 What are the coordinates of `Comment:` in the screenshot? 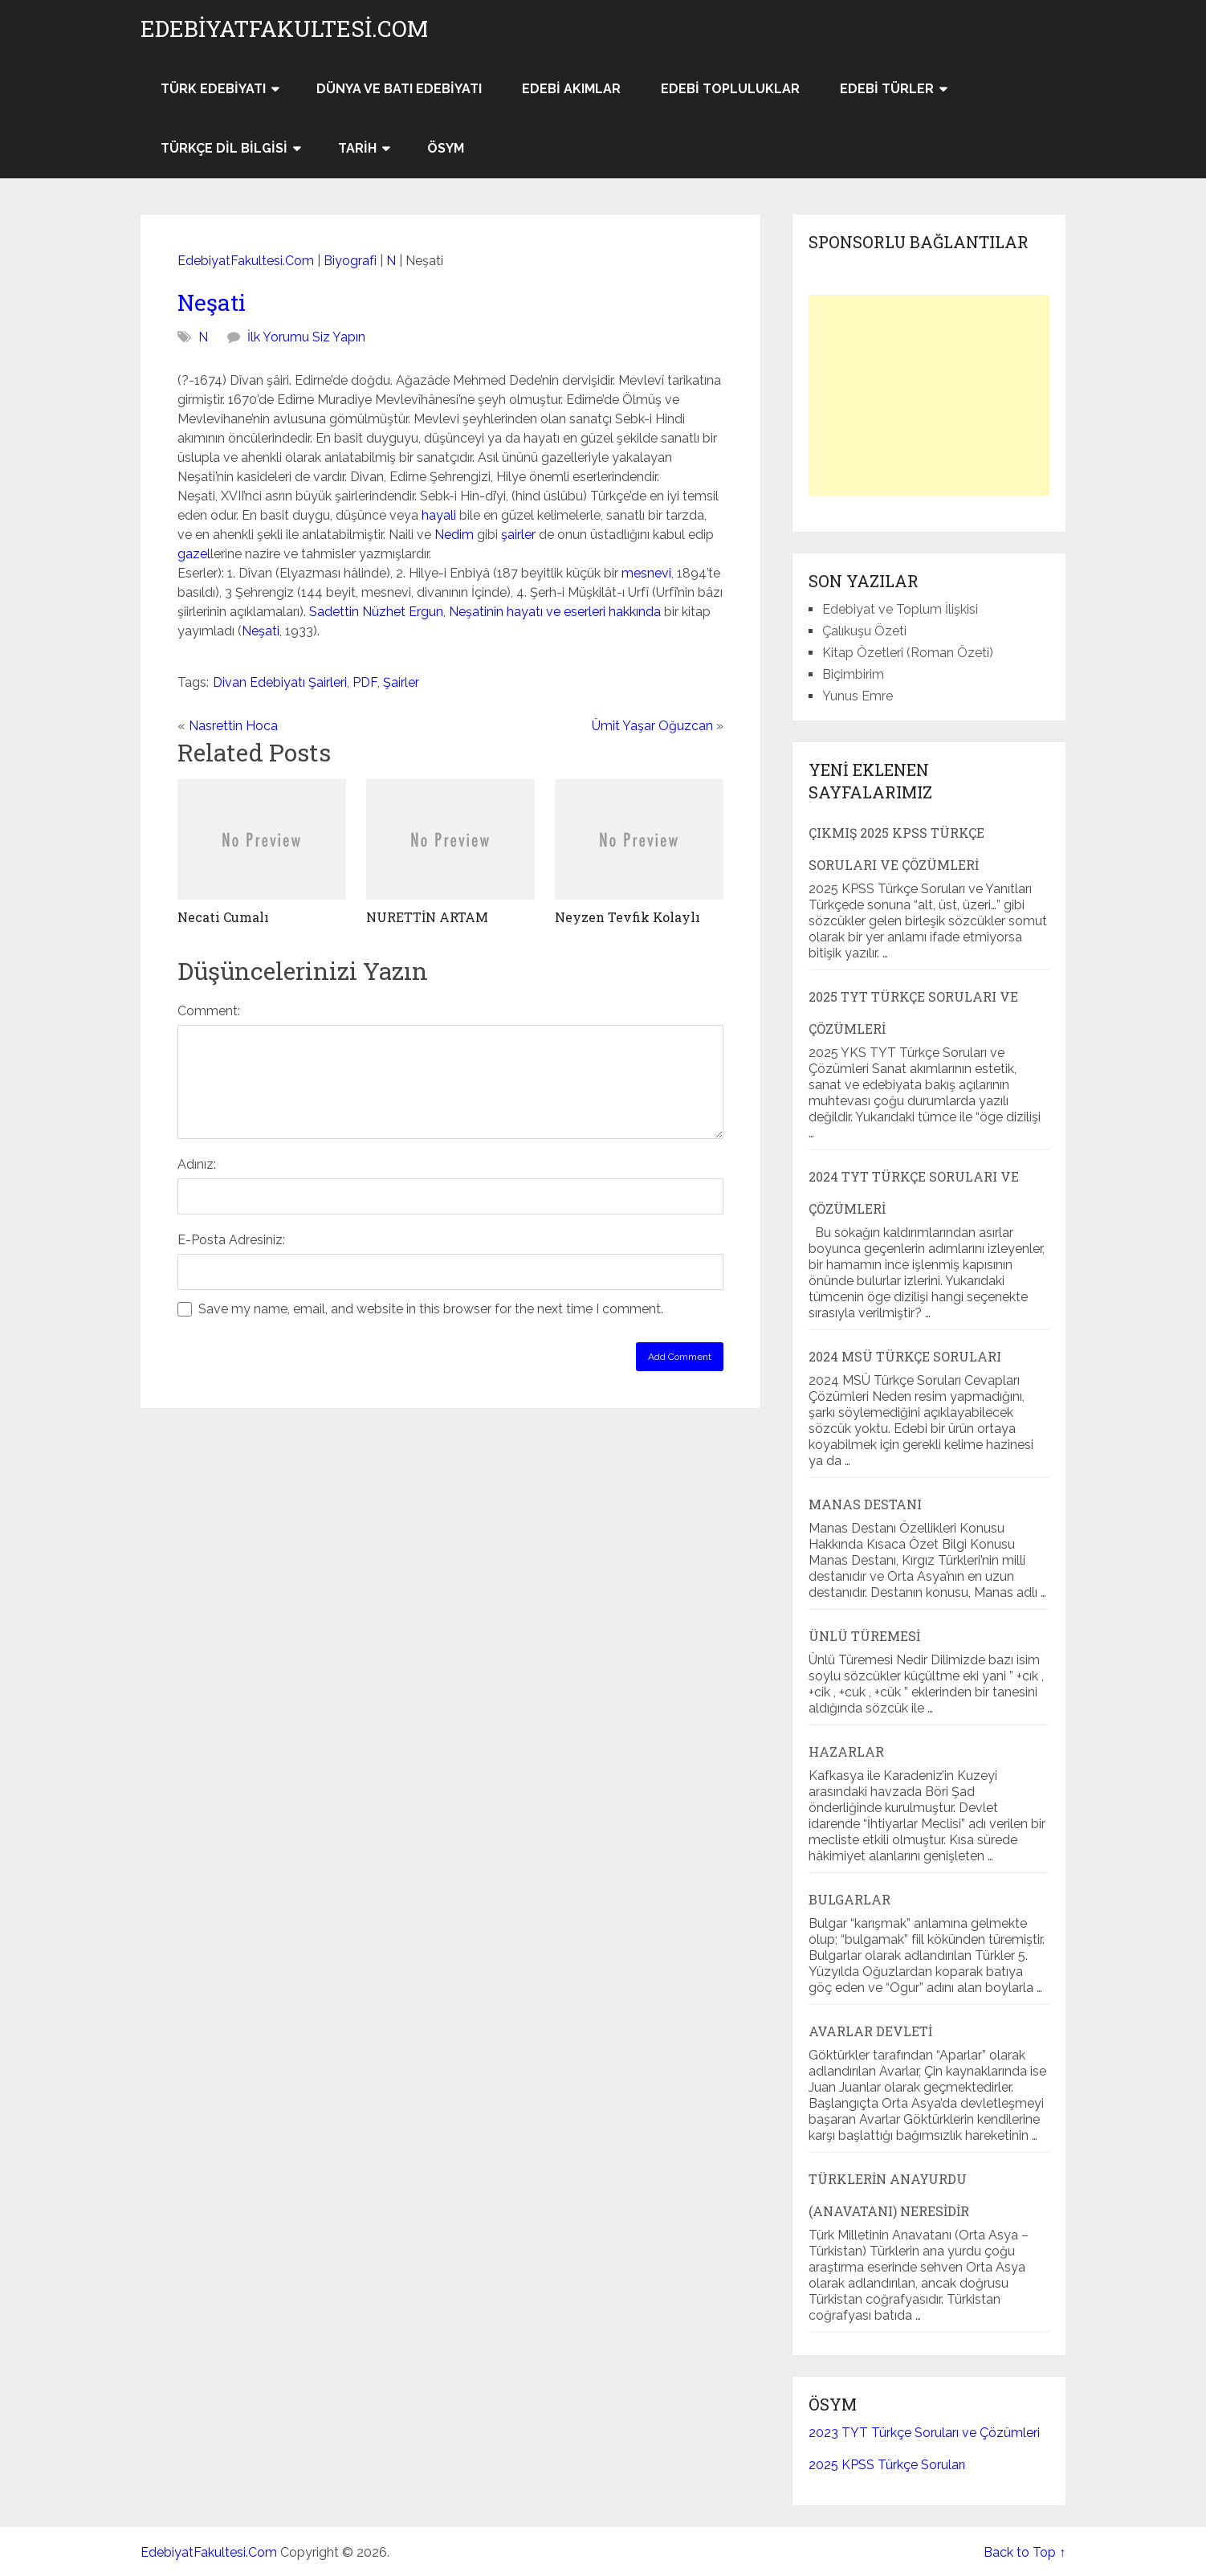 It's located at (208, 1011).